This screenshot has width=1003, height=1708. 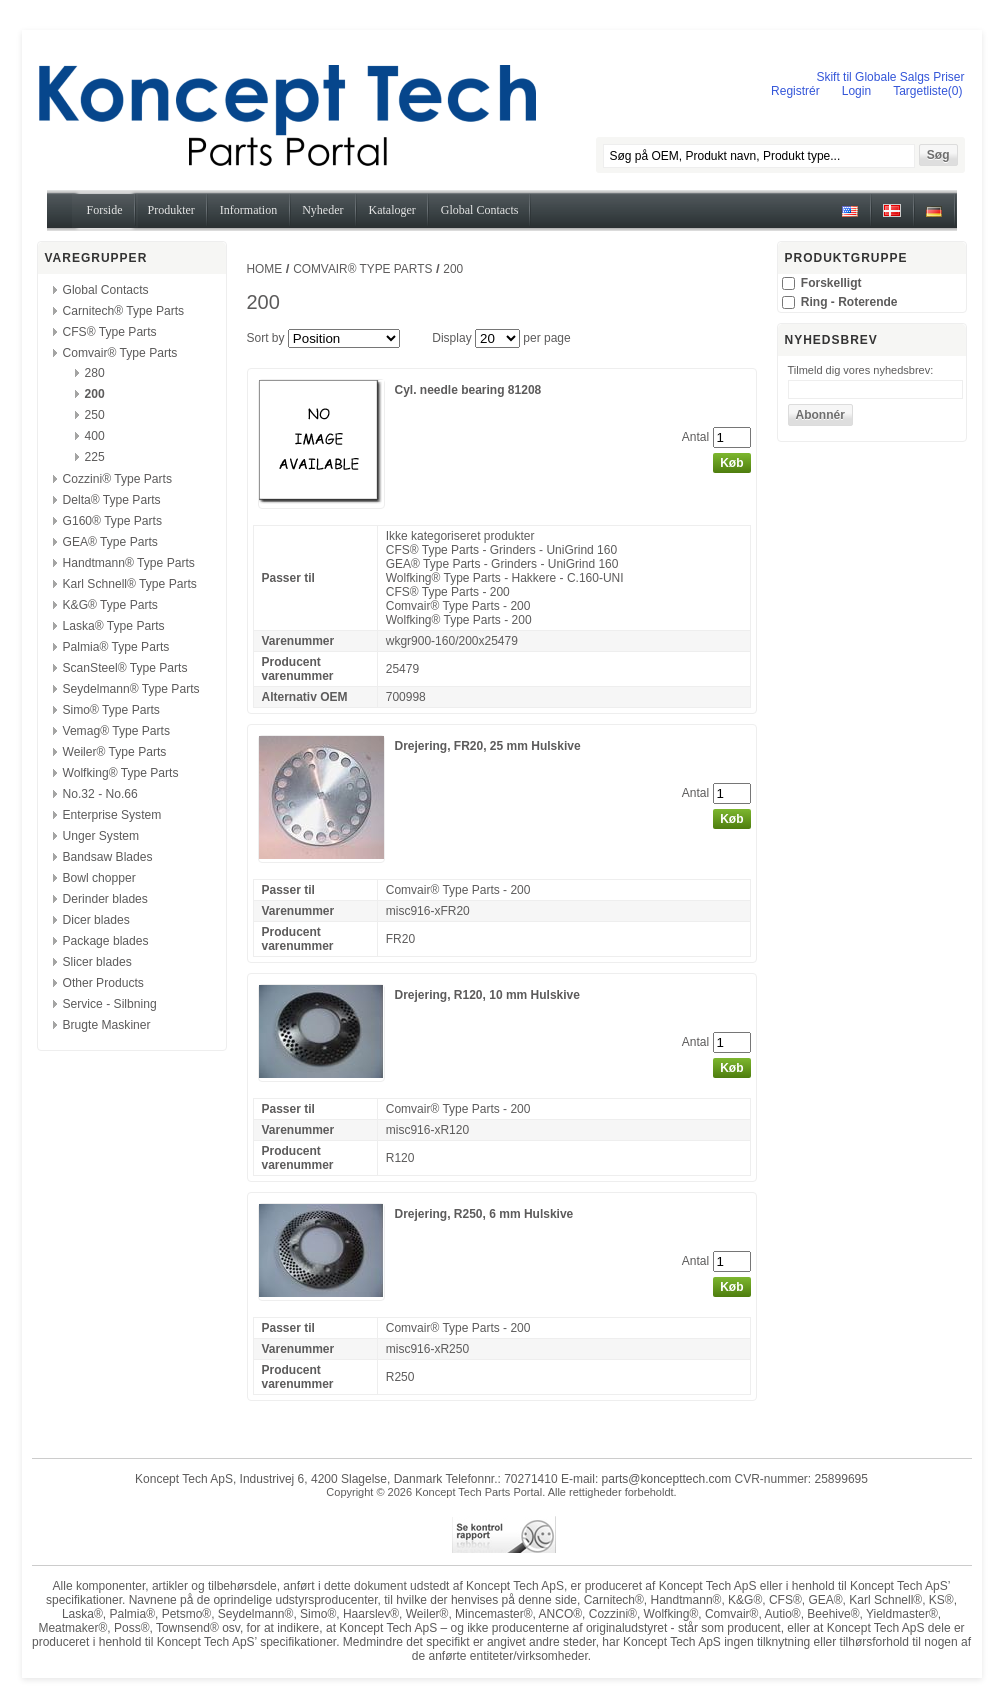 I want to click on Karl Schnell® Type Parts, so click(x=130, y=584).